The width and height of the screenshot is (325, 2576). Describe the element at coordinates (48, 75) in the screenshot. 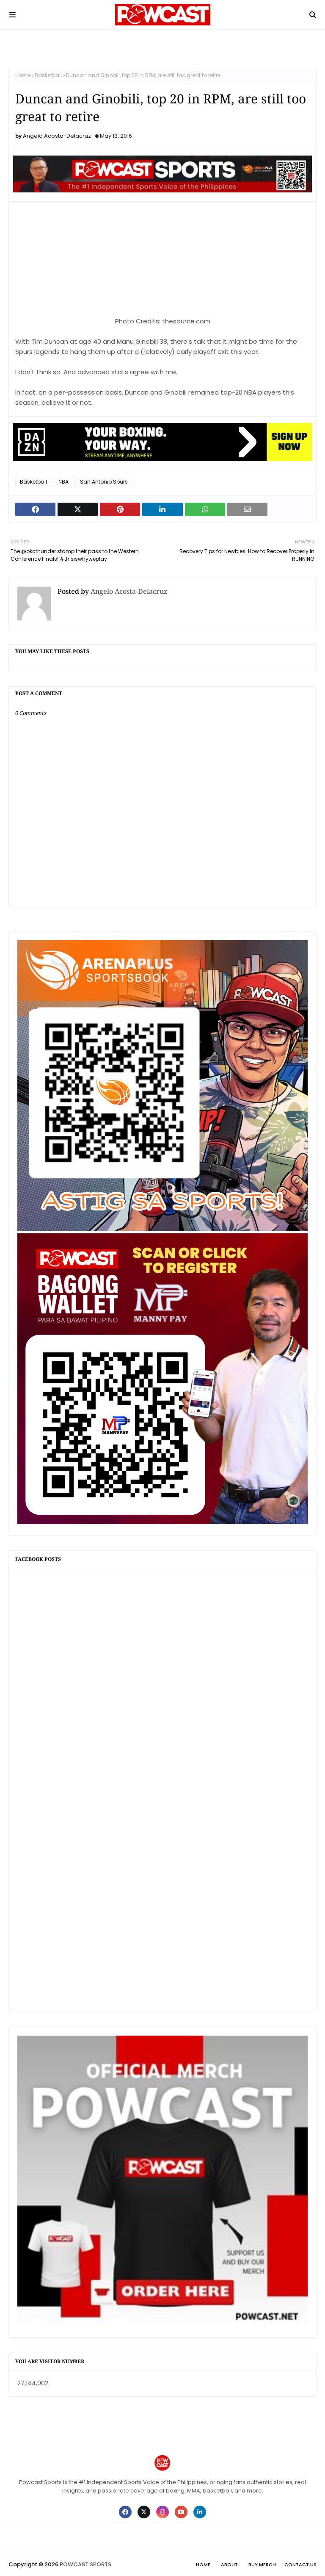

I see `Basketball` at that location.